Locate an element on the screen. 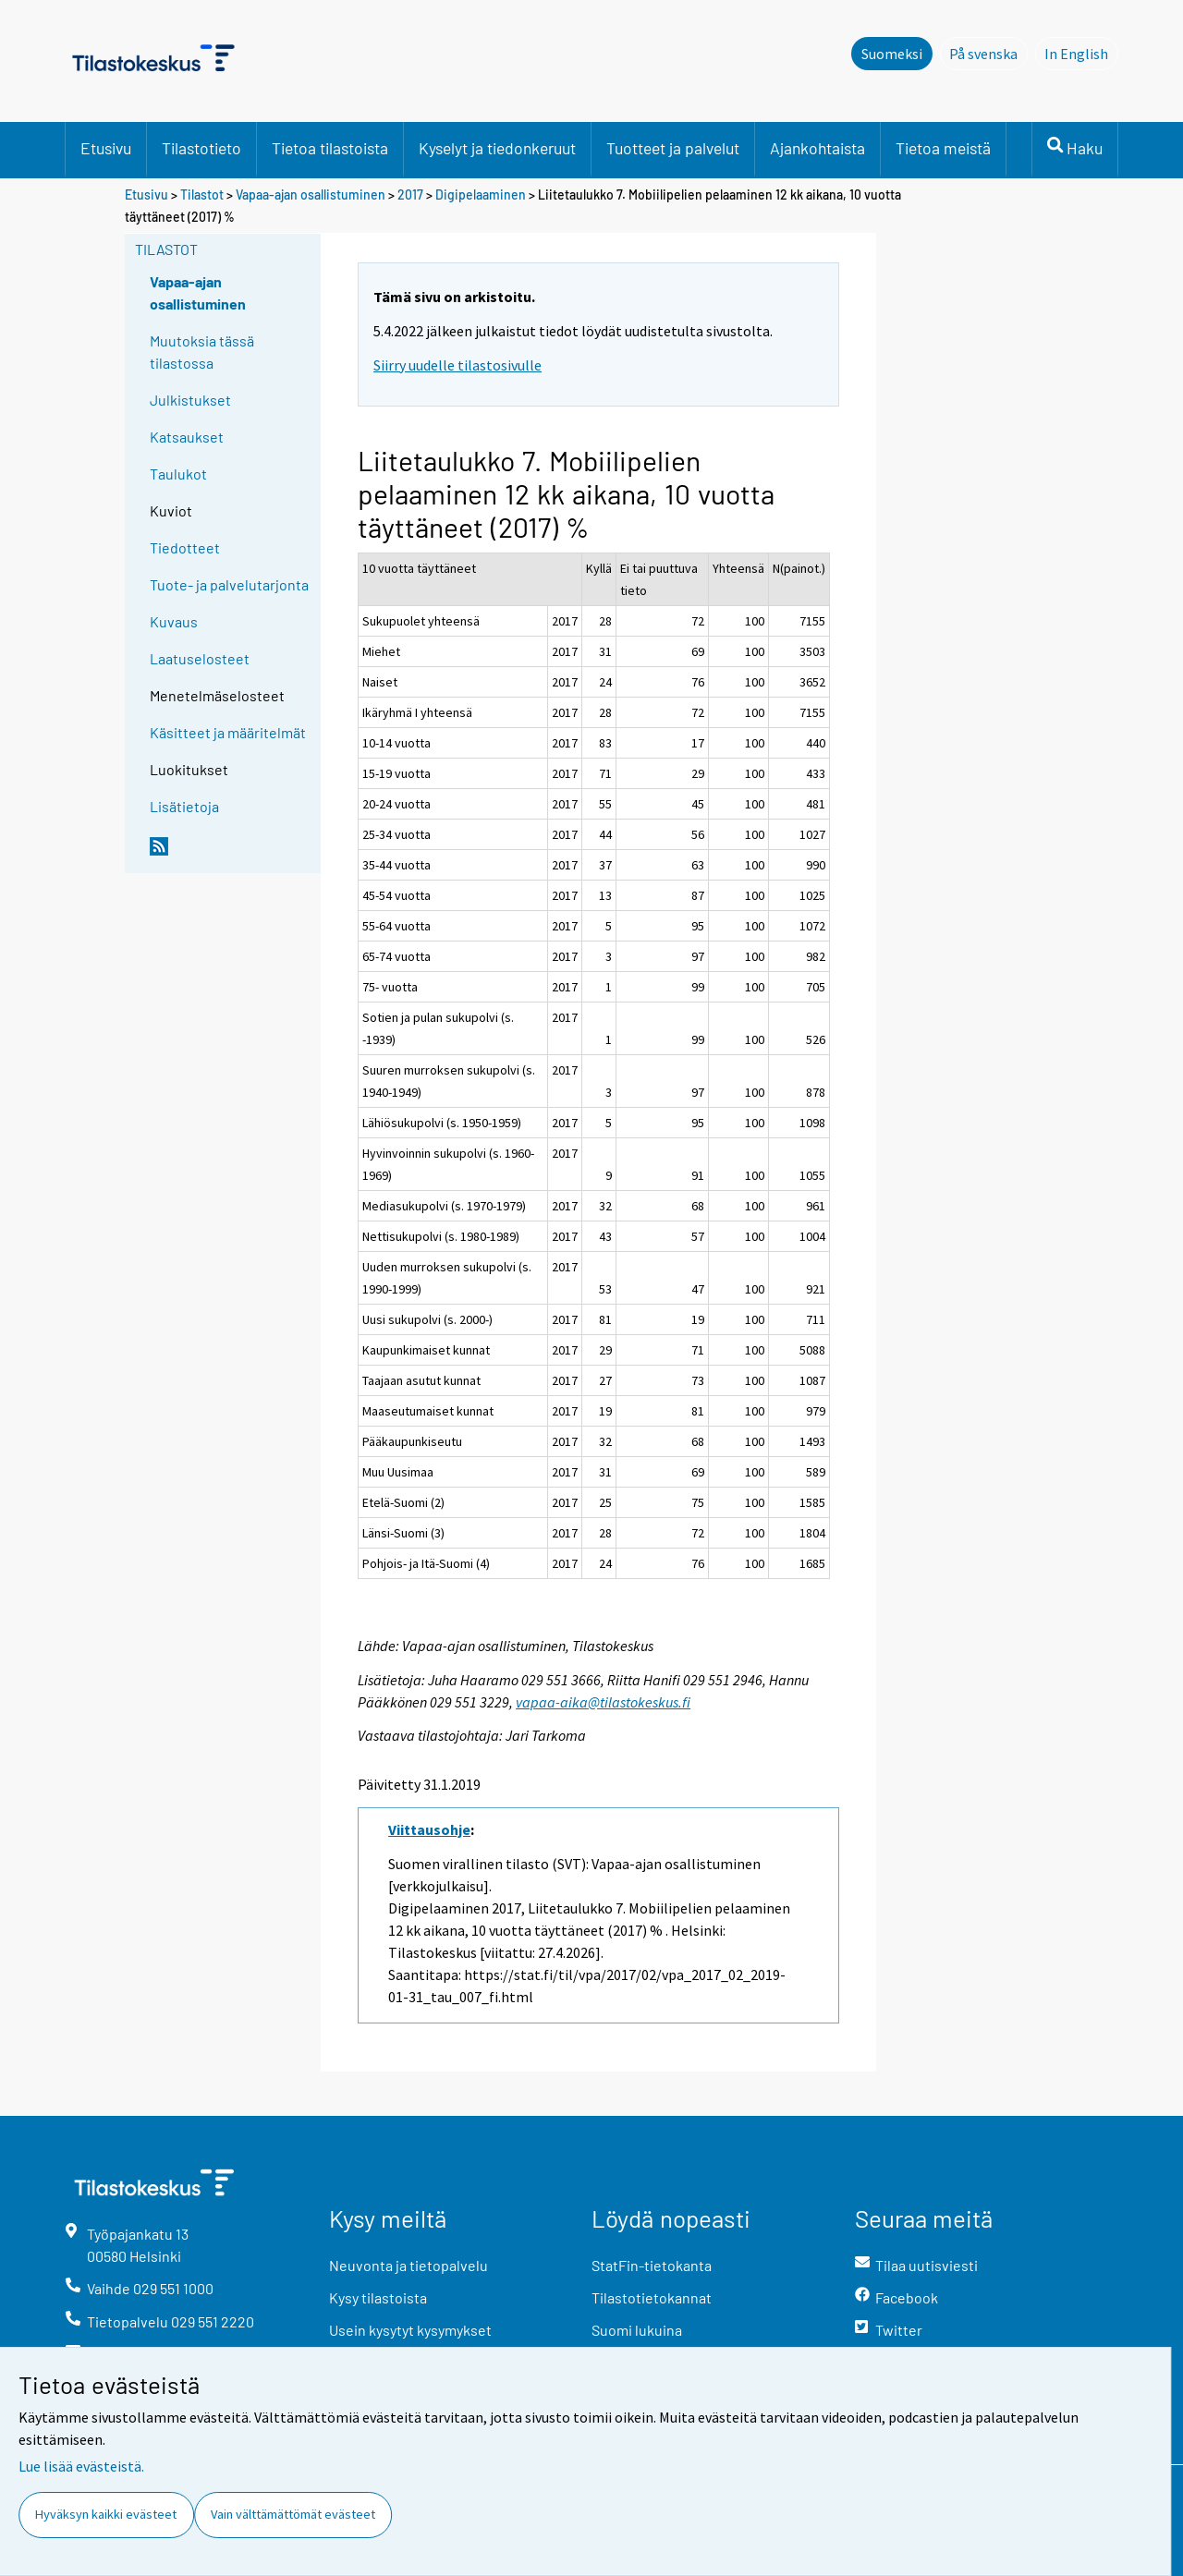 Image resolution: width=1183 pixels, height=2576 pixels. Katsaukset is located at coordinates (187, 436).